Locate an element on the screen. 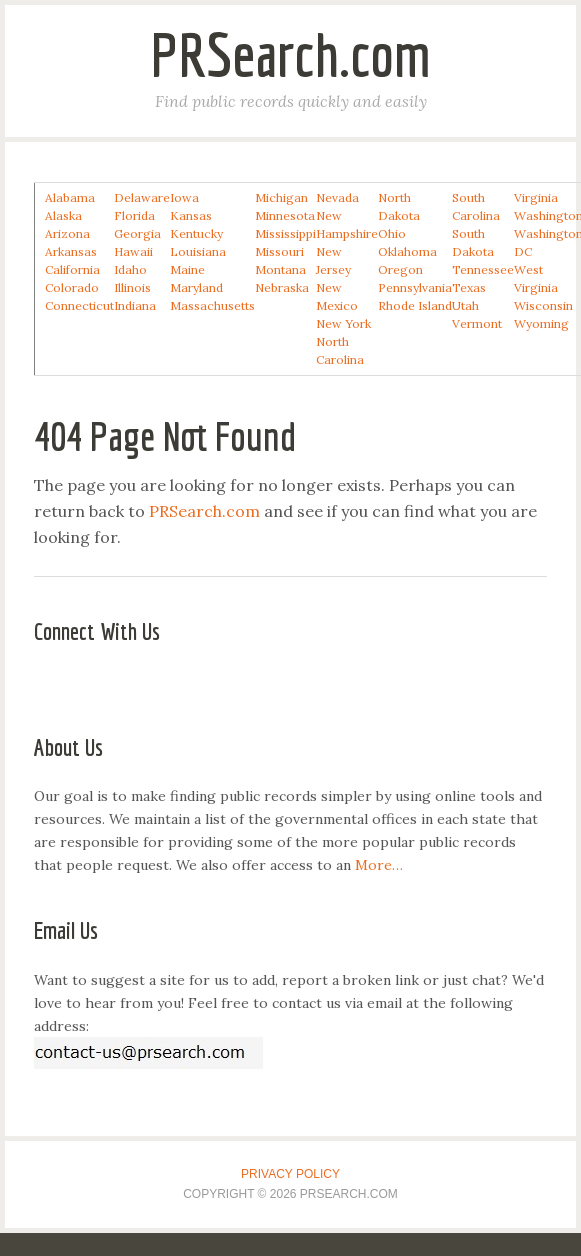 The image size is (581, 1256). Nebraska is located at coordinates (282, 287).